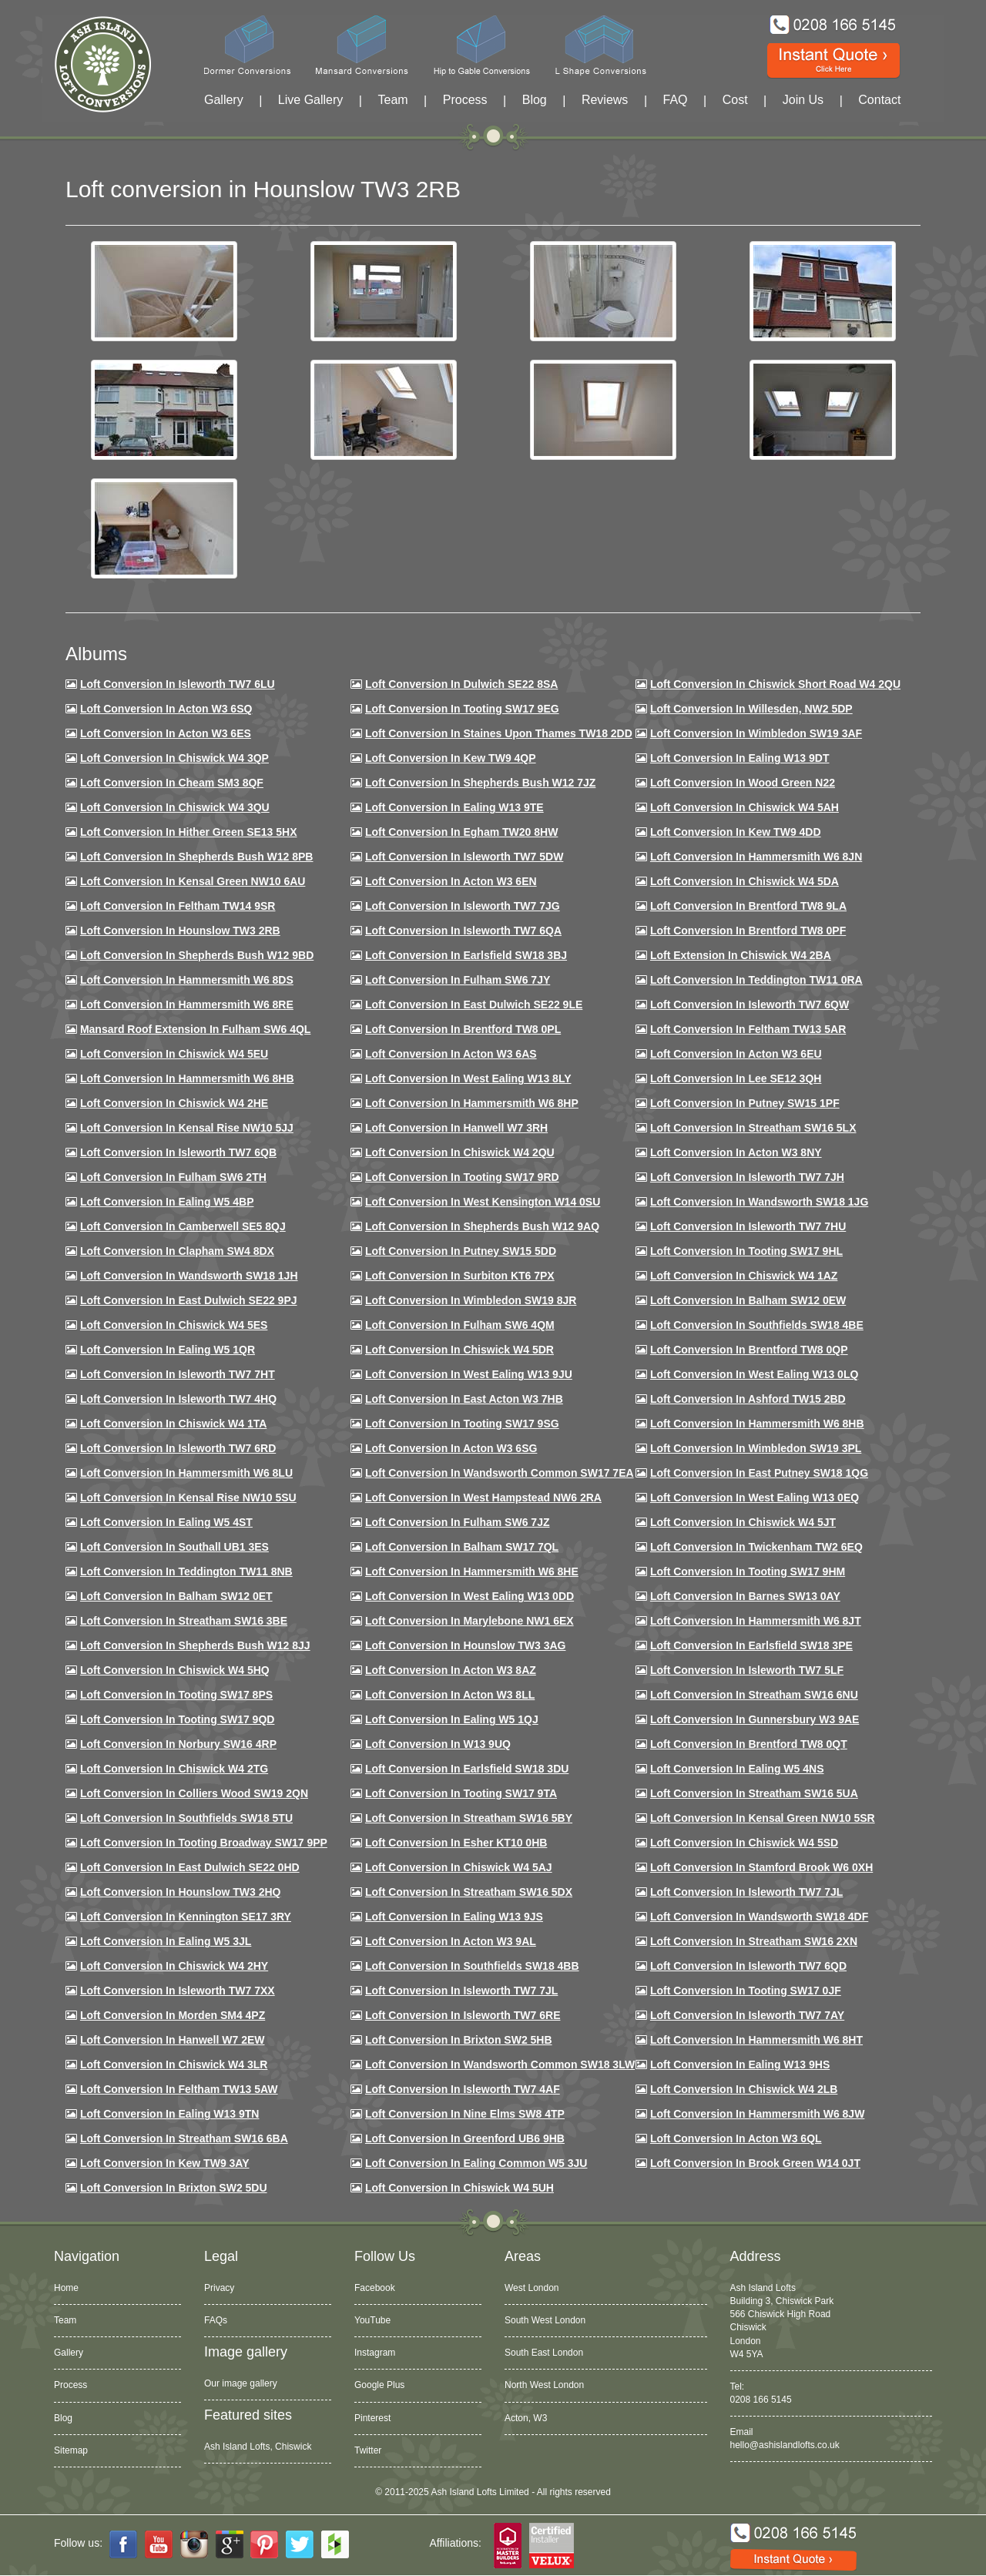 The height and width of the screenshot is (2576, 986). I want to click on Loft conversion in Hanwell W7 2EW, so click(172, 2040).